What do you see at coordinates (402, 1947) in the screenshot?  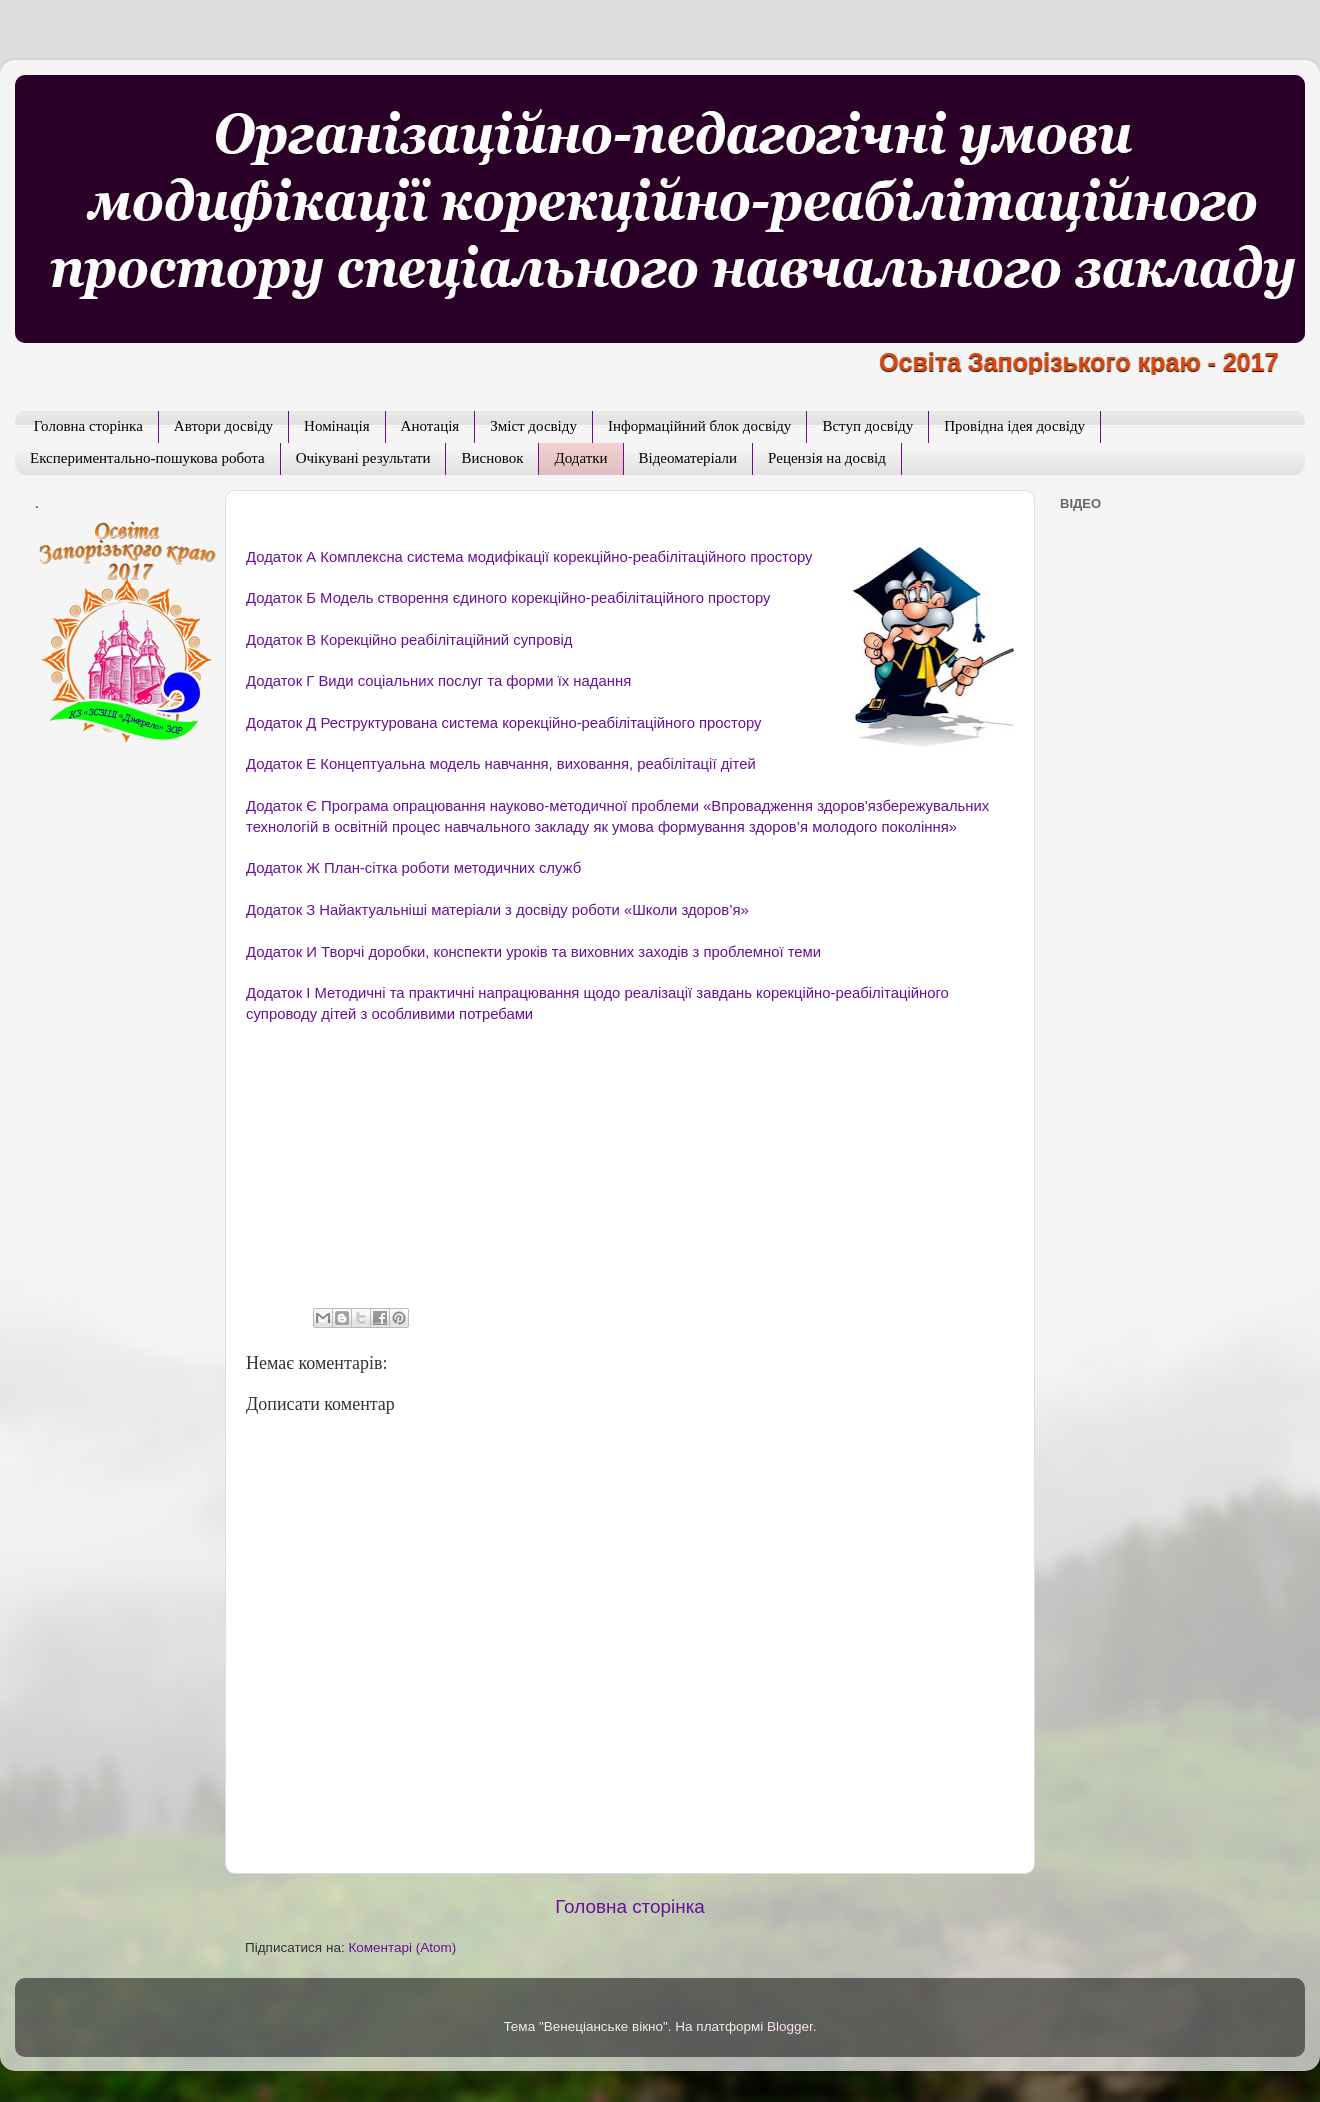 I see `Коментарі (Atom)` at bounding box center [402, 1947].